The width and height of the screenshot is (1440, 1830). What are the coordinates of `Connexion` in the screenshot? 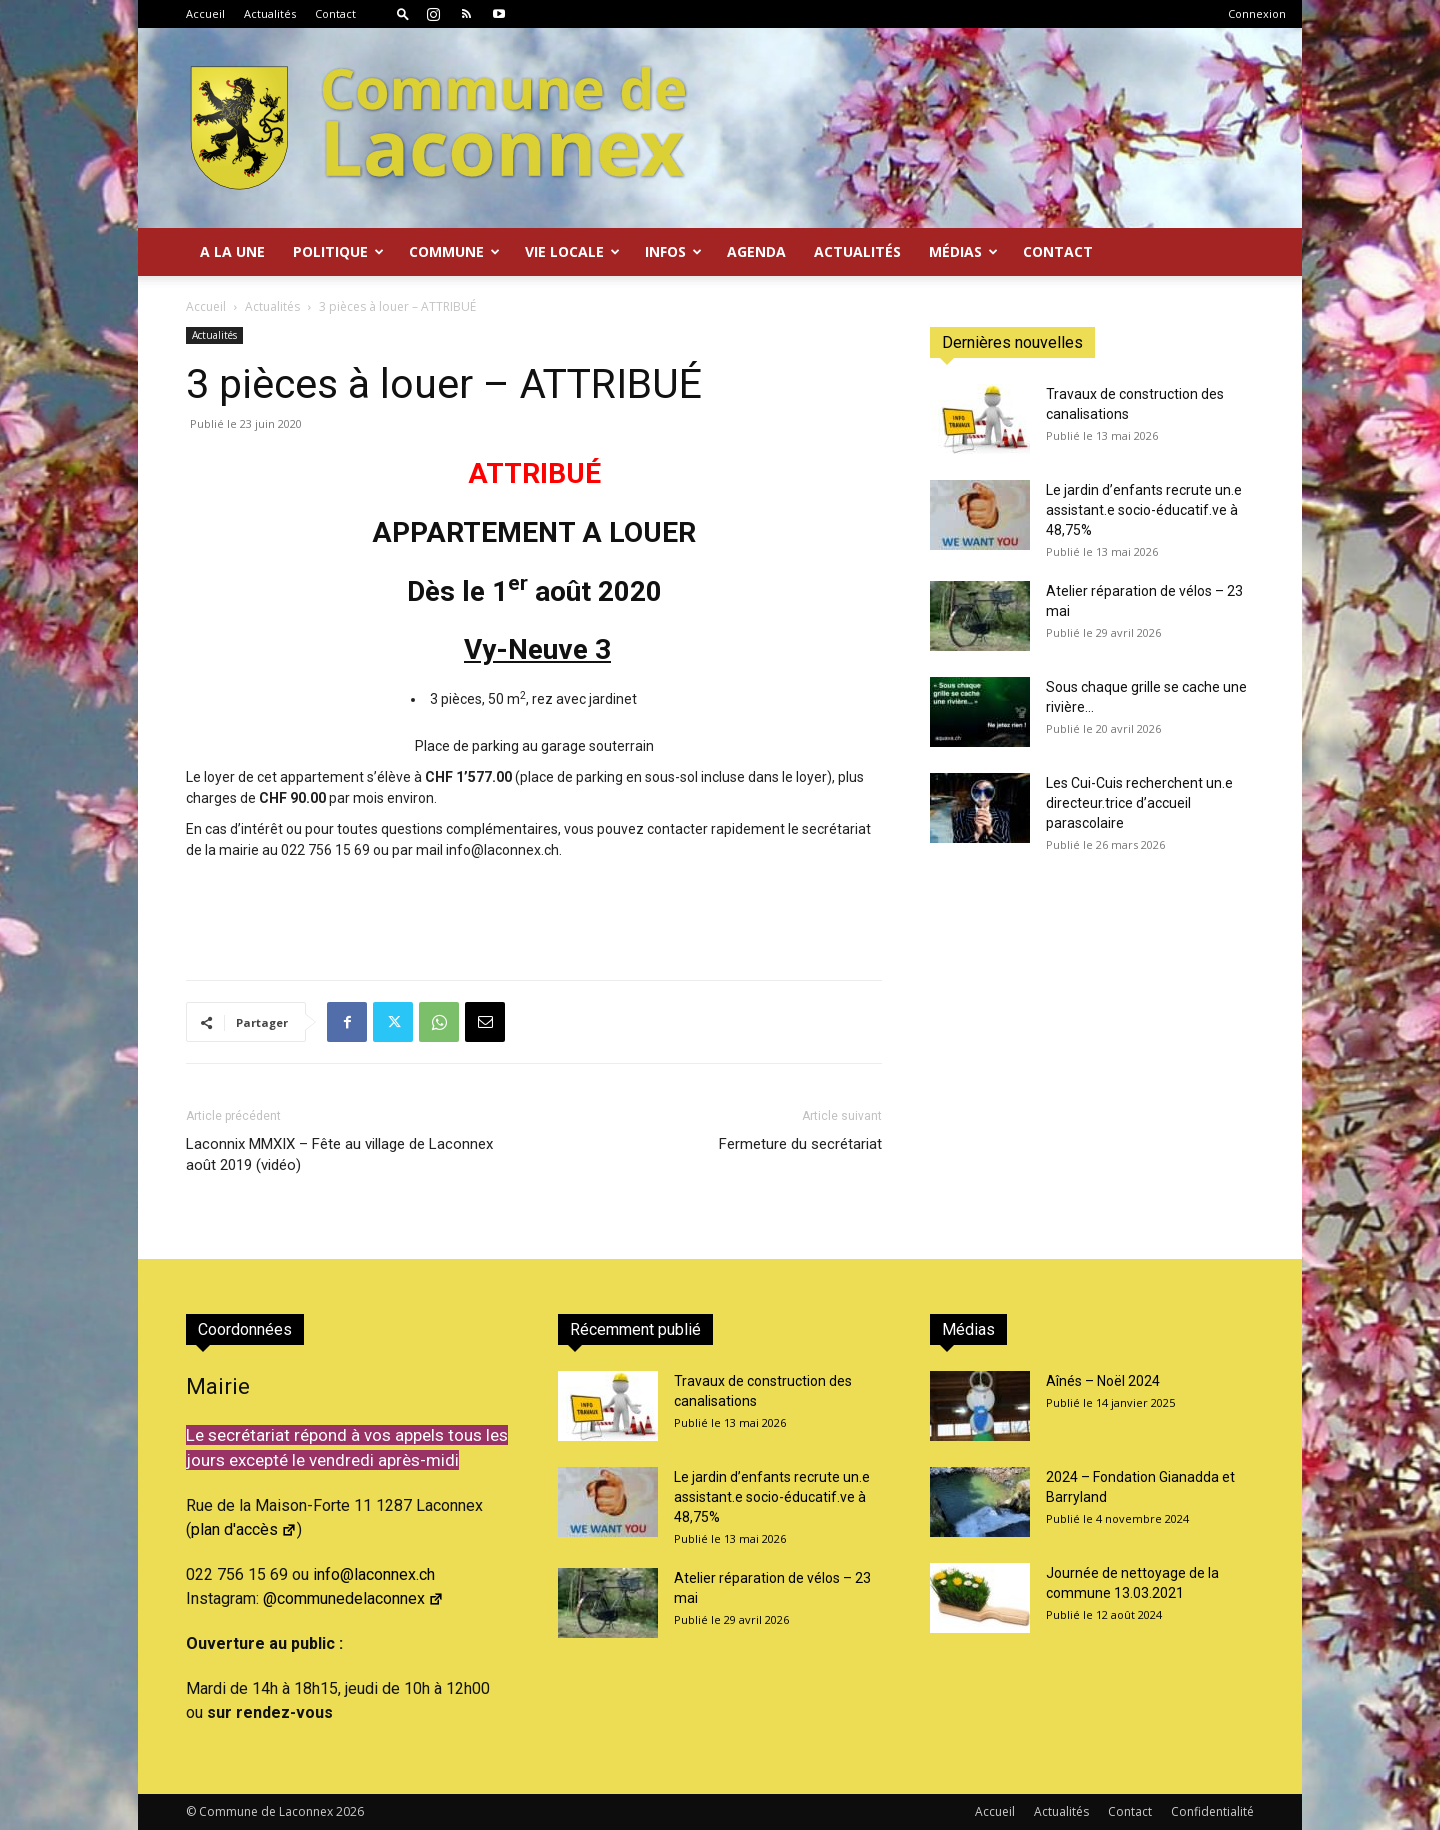 It's located at (1257, 13).